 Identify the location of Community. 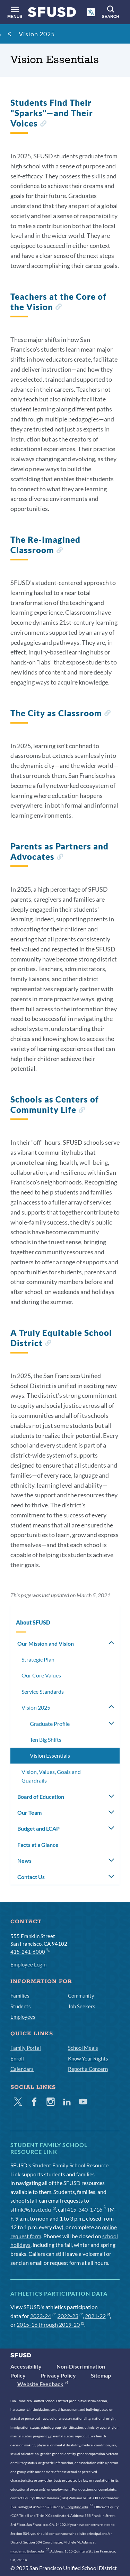
(81, 1995).